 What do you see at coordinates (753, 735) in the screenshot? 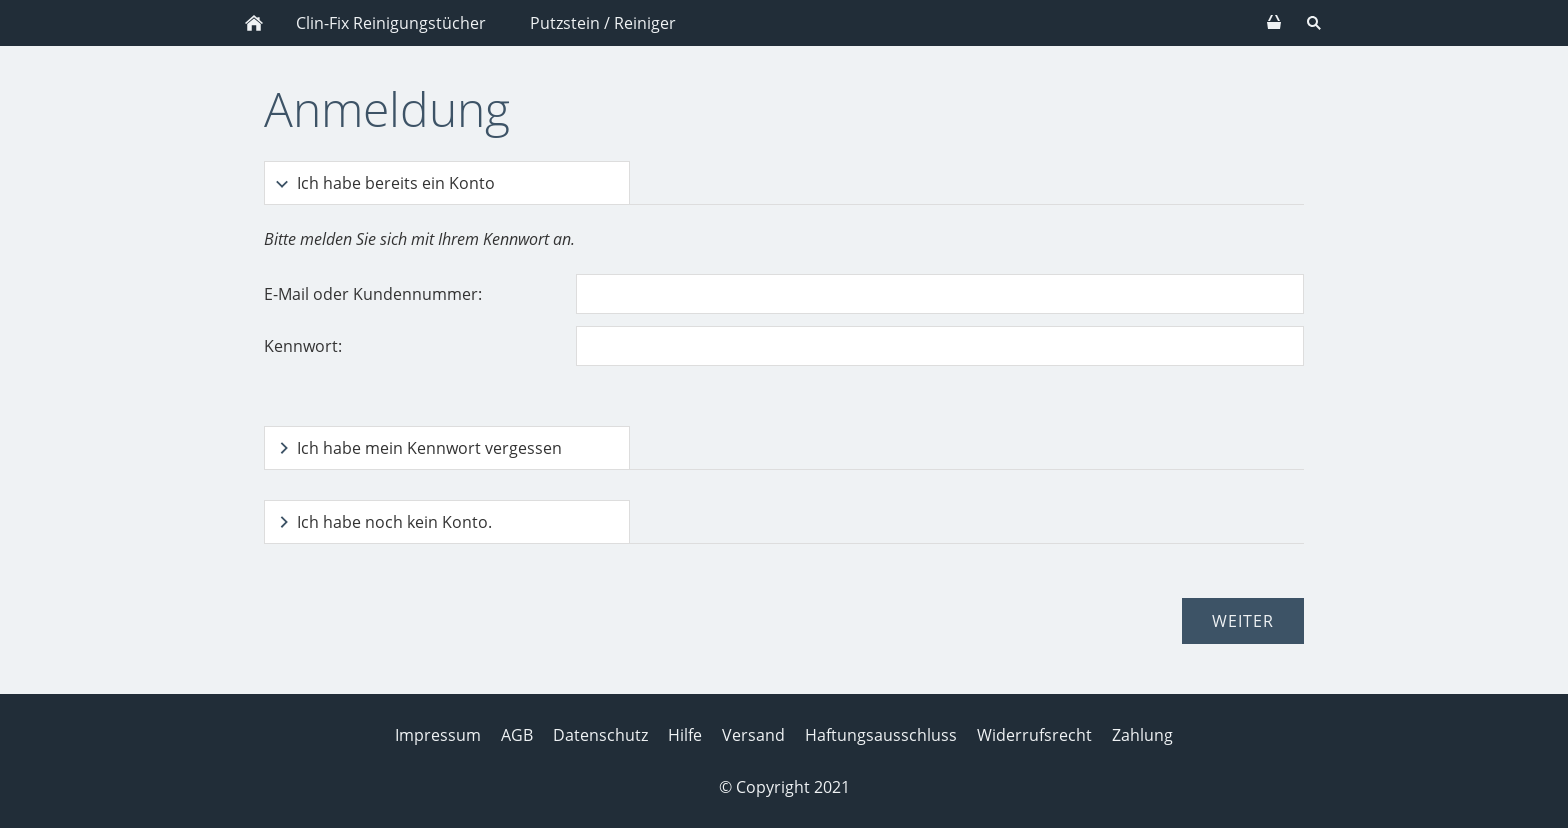
I see `Versand` at bounding box center [753, 735].